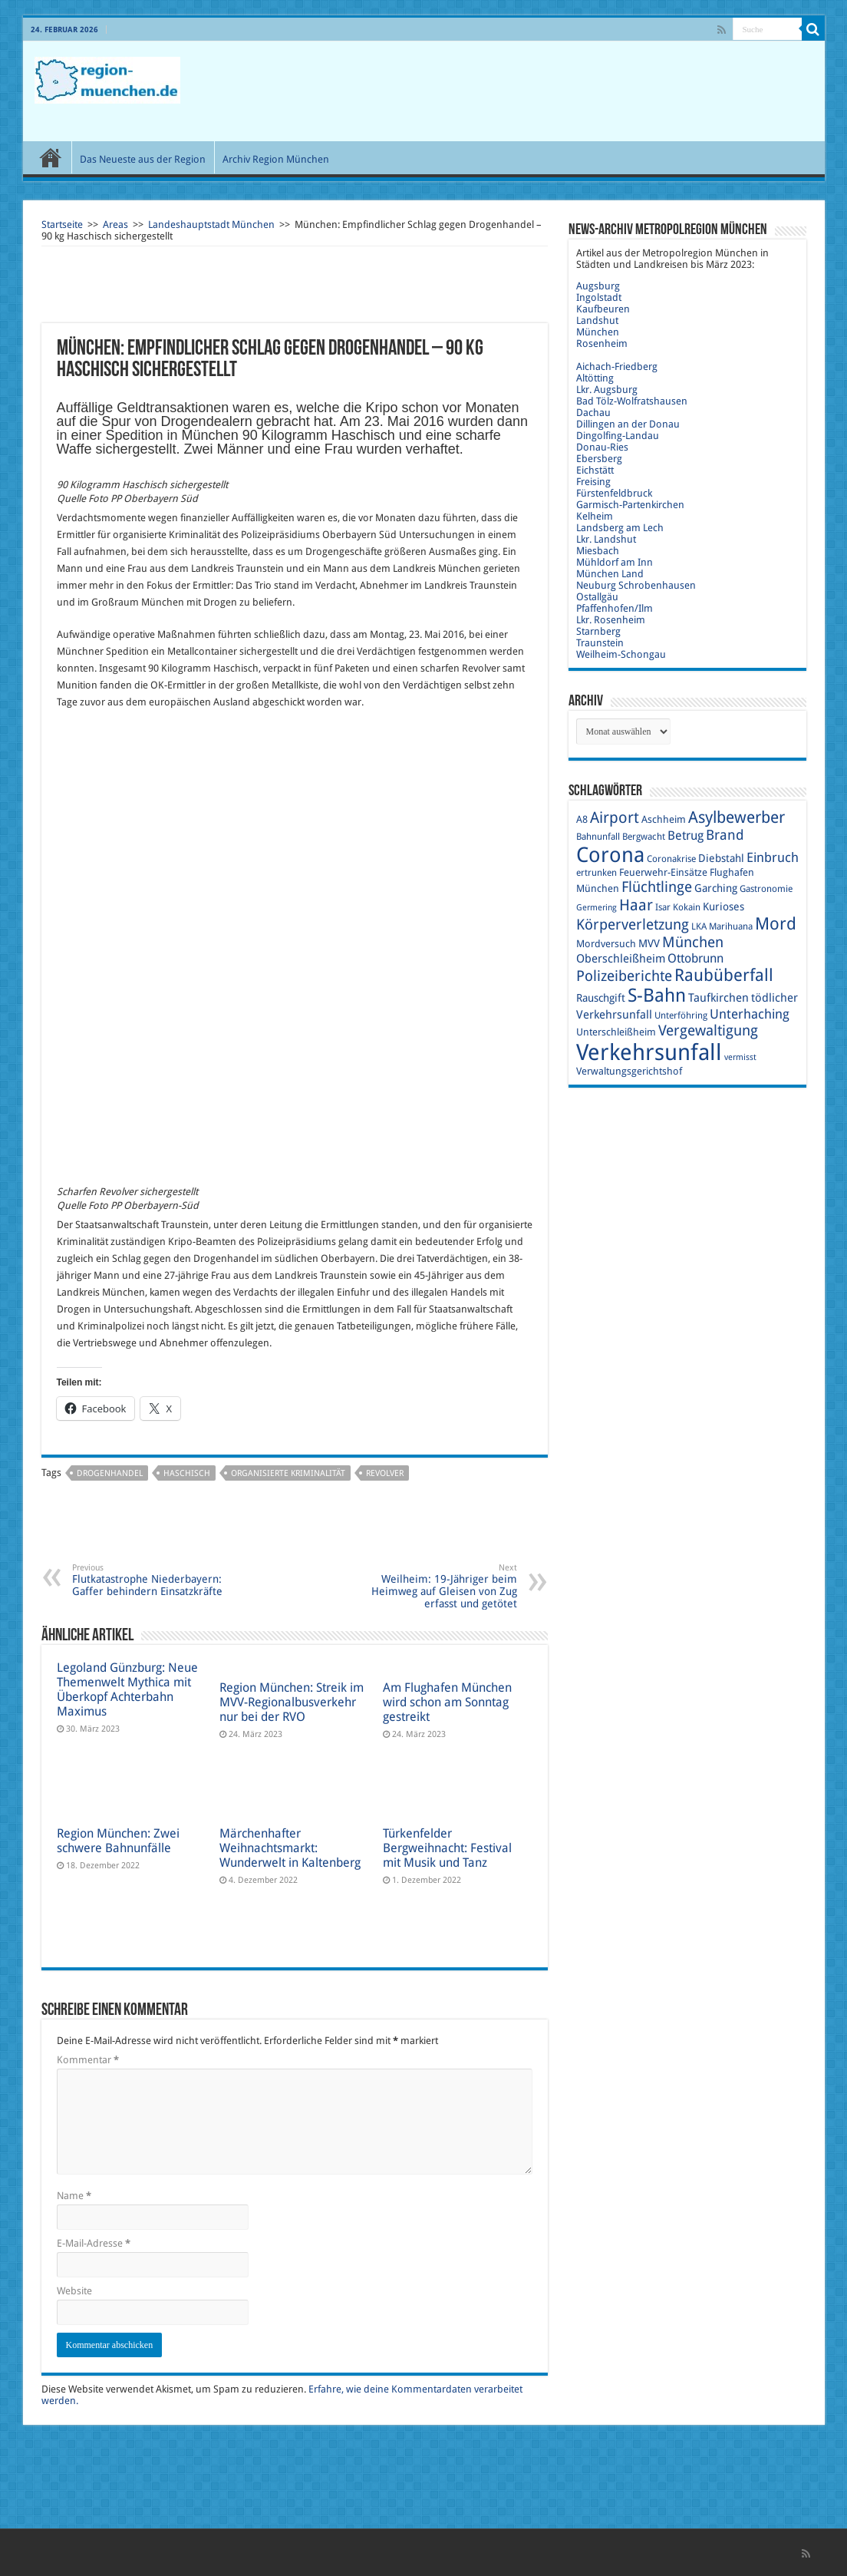 This screenshot has height=2576, width=847. What do you see at coordinates (596, 872) in the screenshot?
I see `ertrunken [ertrunken (9 Einträge)]` at bounding box center [596, 872].